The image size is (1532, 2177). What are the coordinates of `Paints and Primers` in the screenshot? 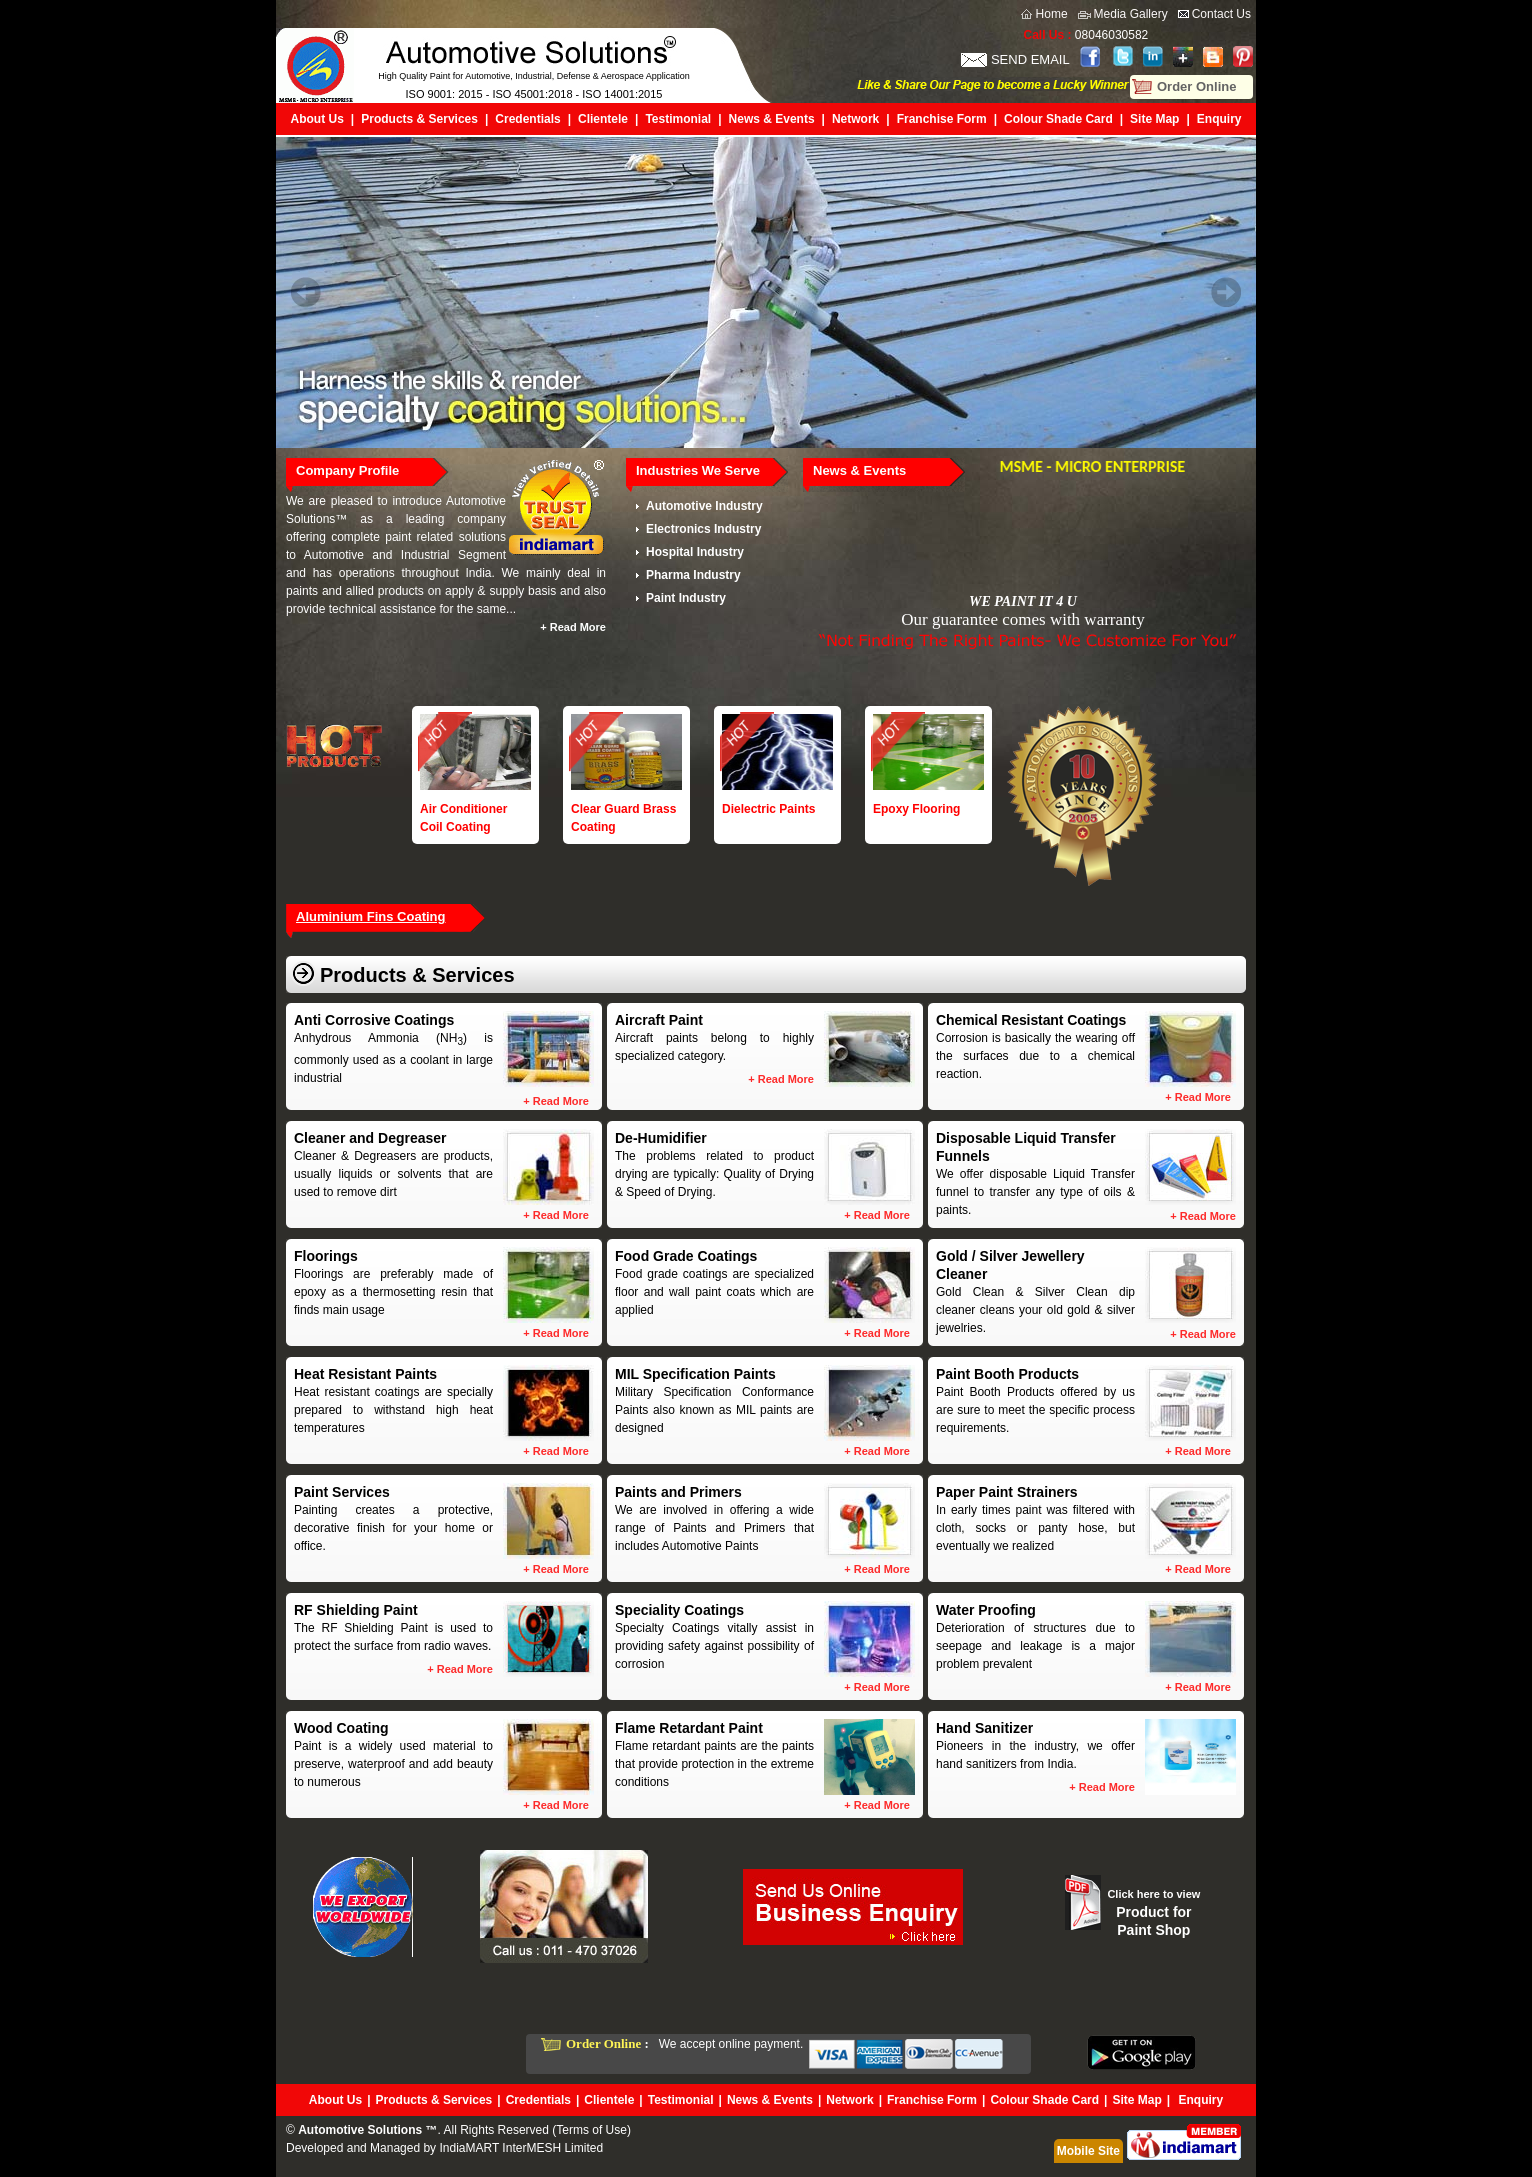 It's located at (678, 1492).